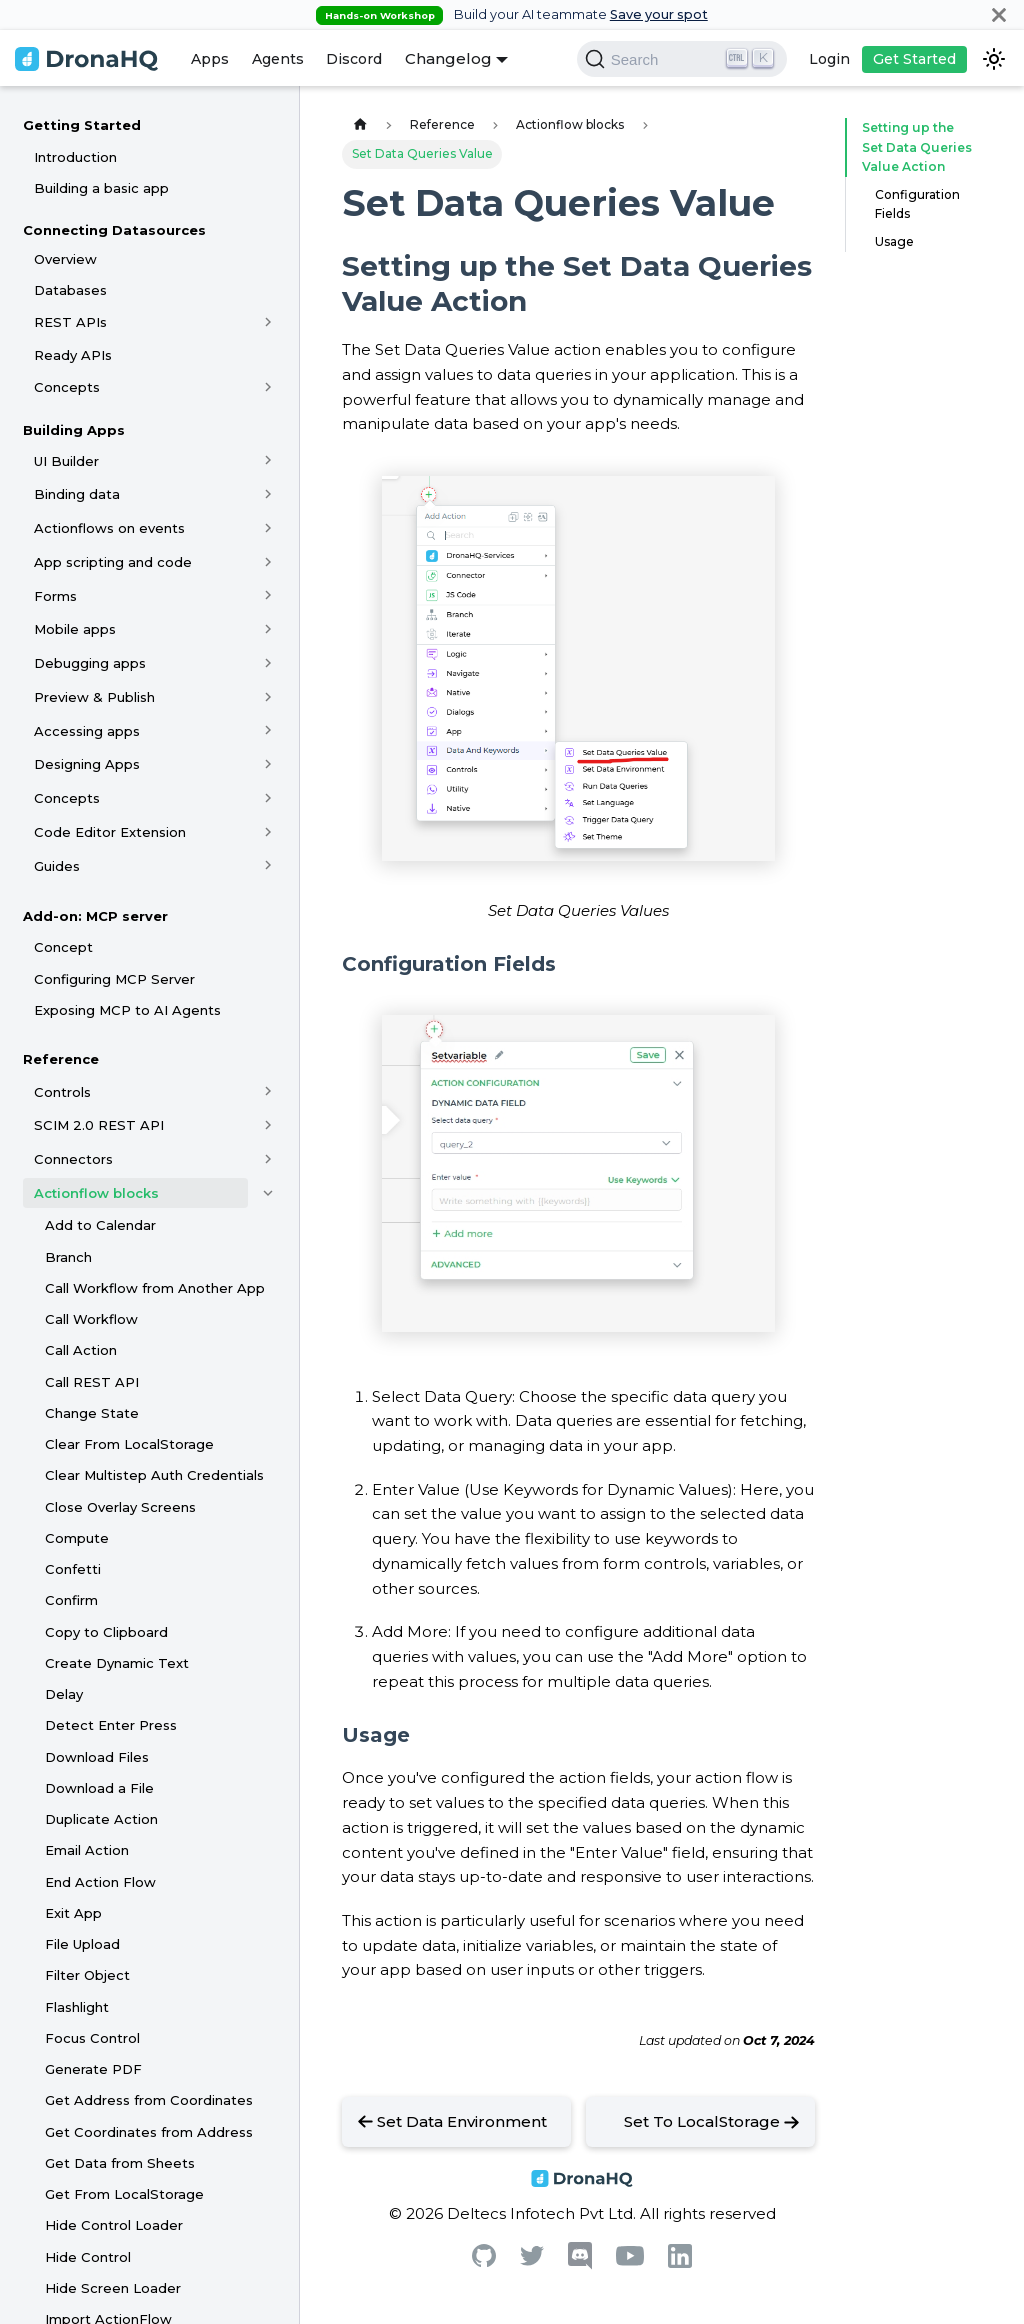 This screenshot has width=1024, height=2324. Describe the element at coordinates (77, 1538) in the screenshot. I see `Compute` at that location.